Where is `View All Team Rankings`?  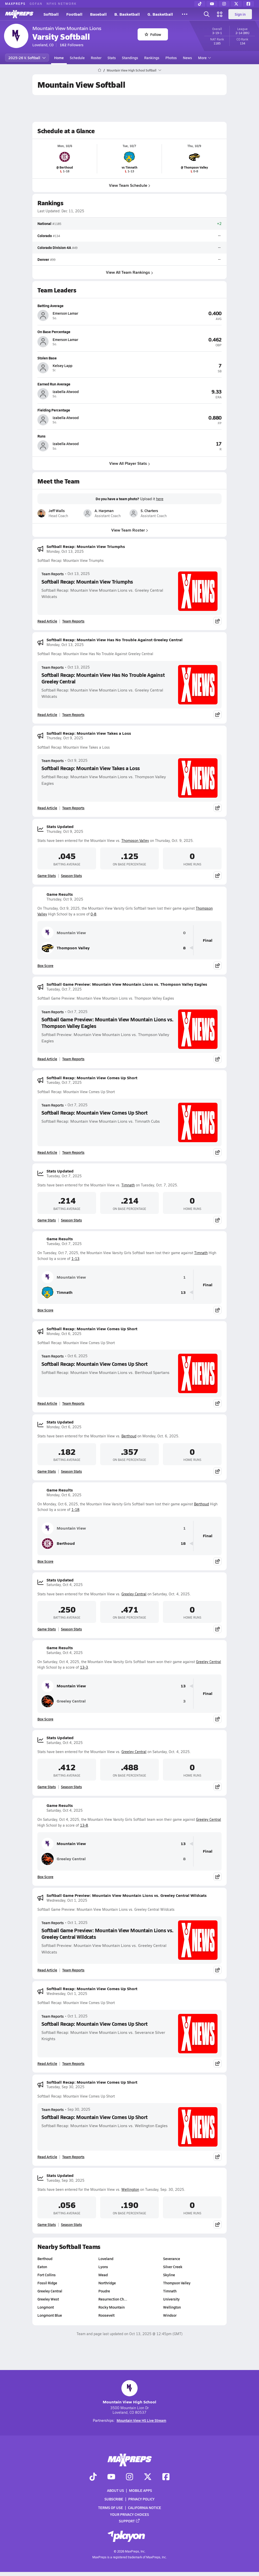 View All Team Rankings is located at coordinates (129, 272).